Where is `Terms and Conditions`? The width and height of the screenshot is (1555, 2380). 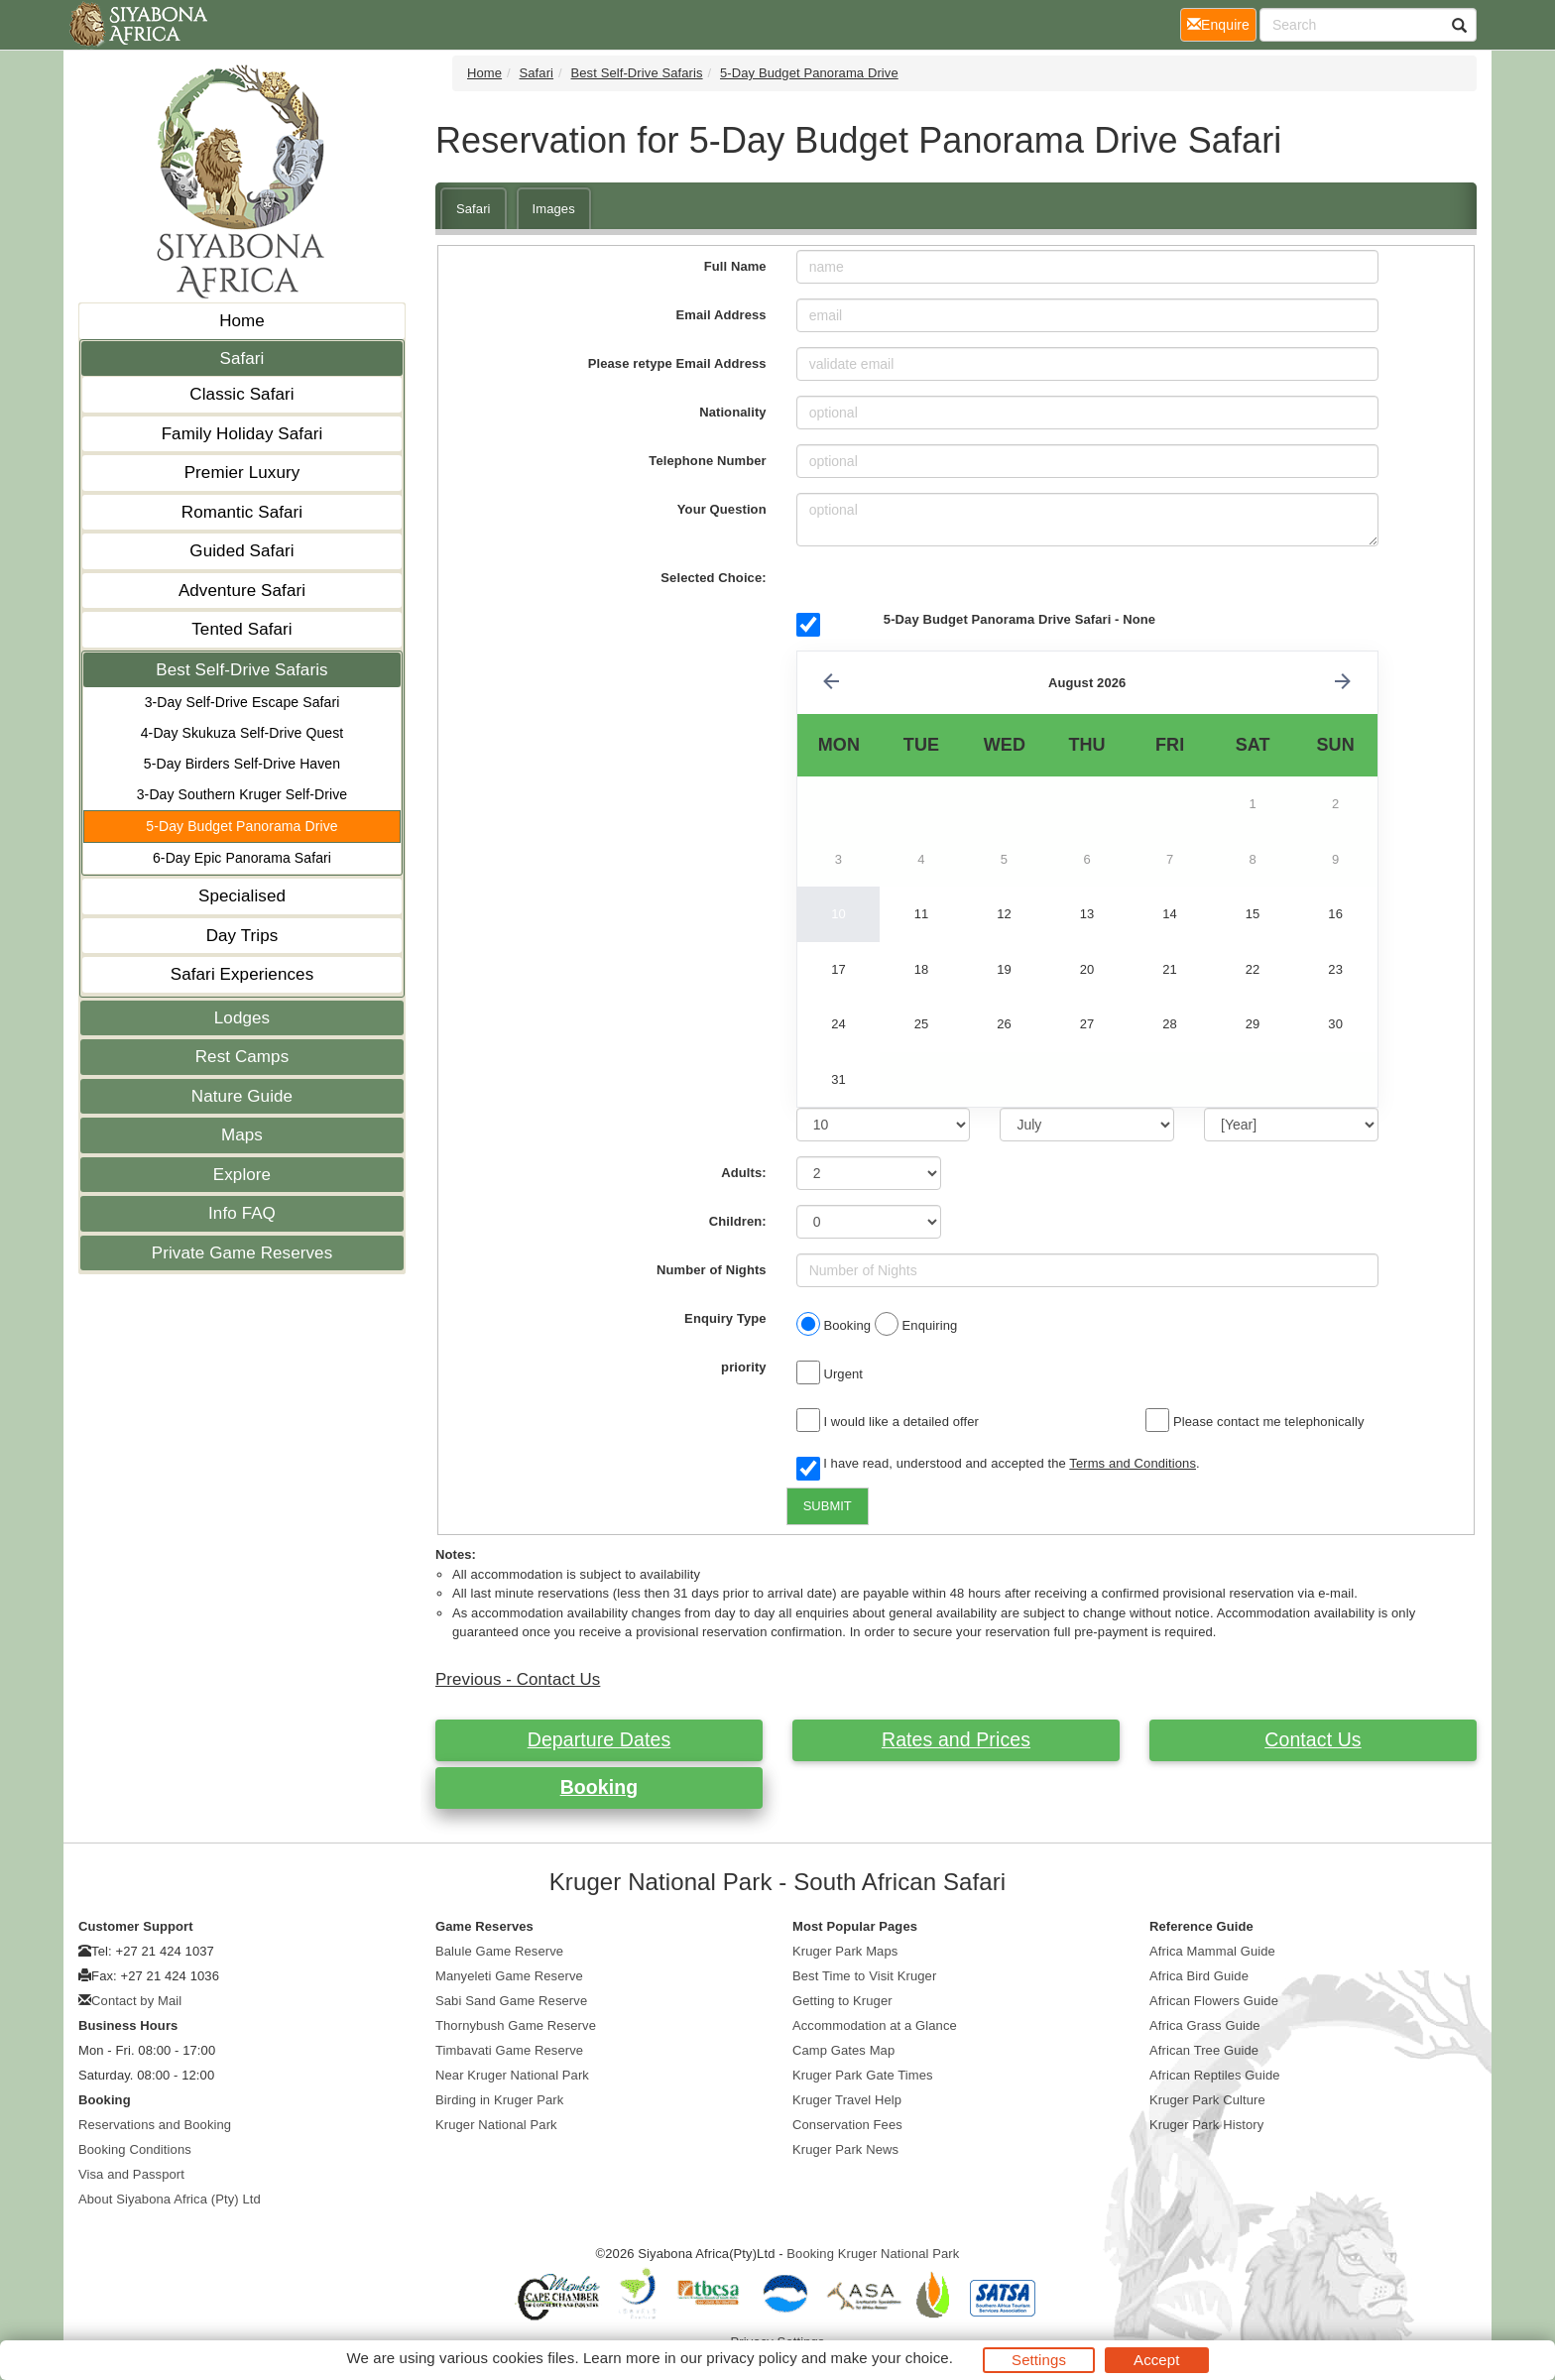
Terms and Conditions is located at coordinates (1132, 1463).